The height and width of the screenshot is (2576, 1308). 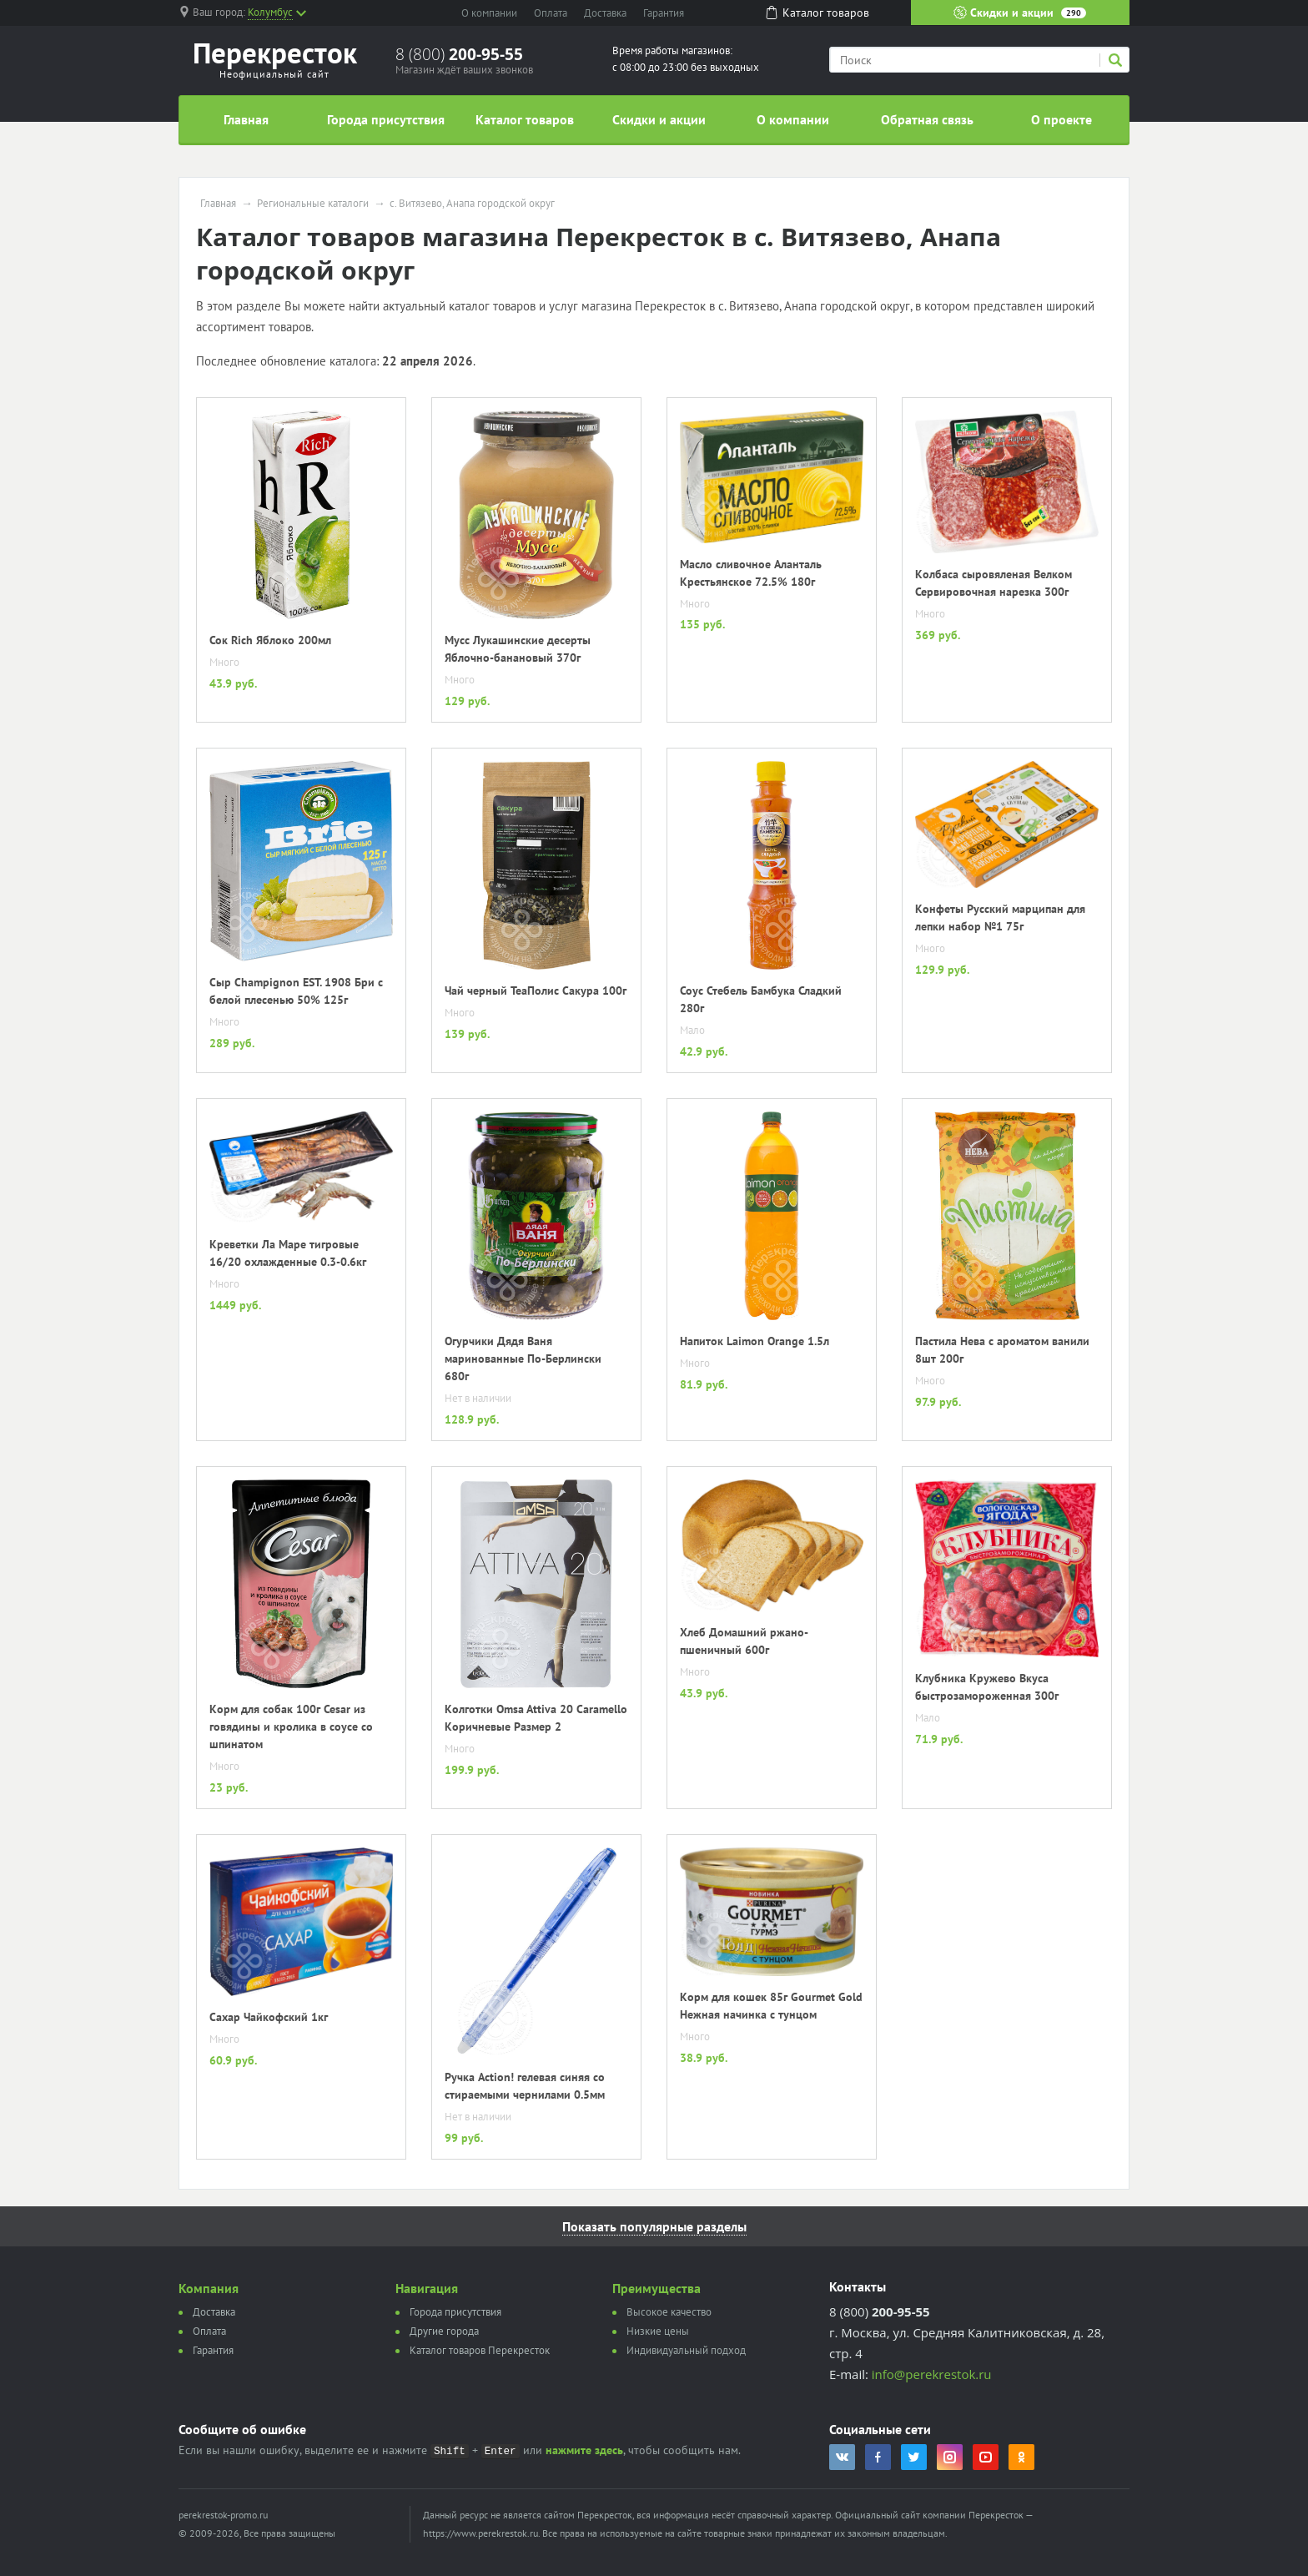 I want to click on Каталог товаров Перекресток, so click(x=480, y=2350).